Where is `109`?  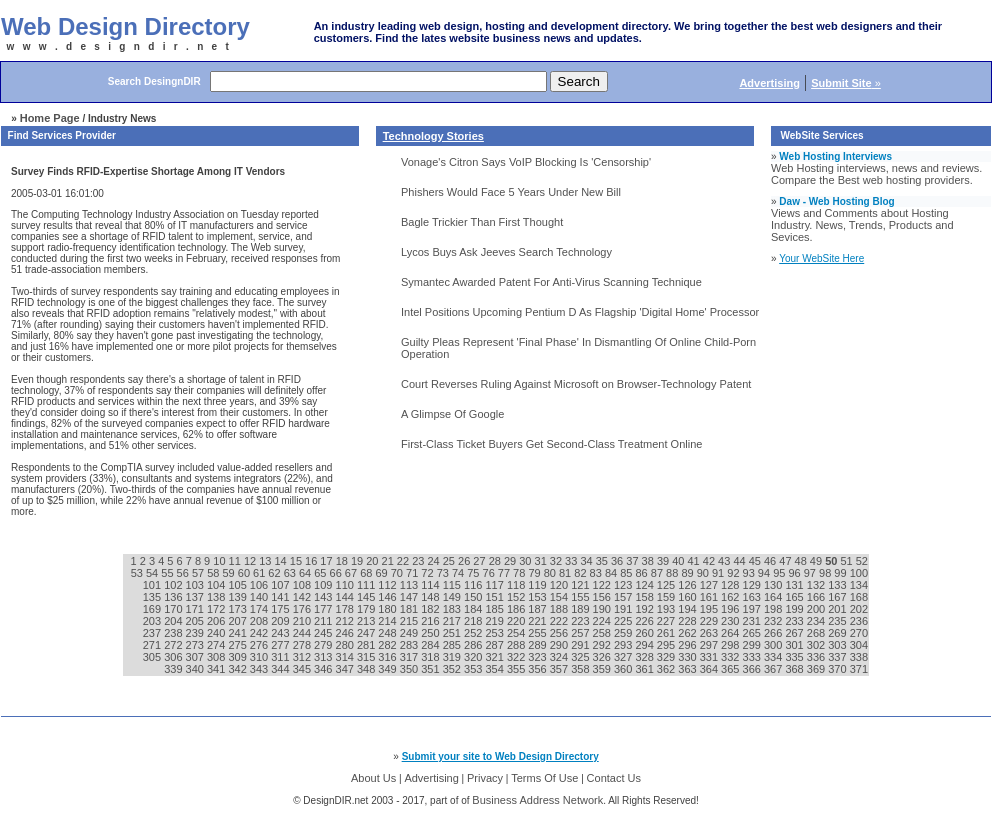 109 is located at coordinates (324, 585).